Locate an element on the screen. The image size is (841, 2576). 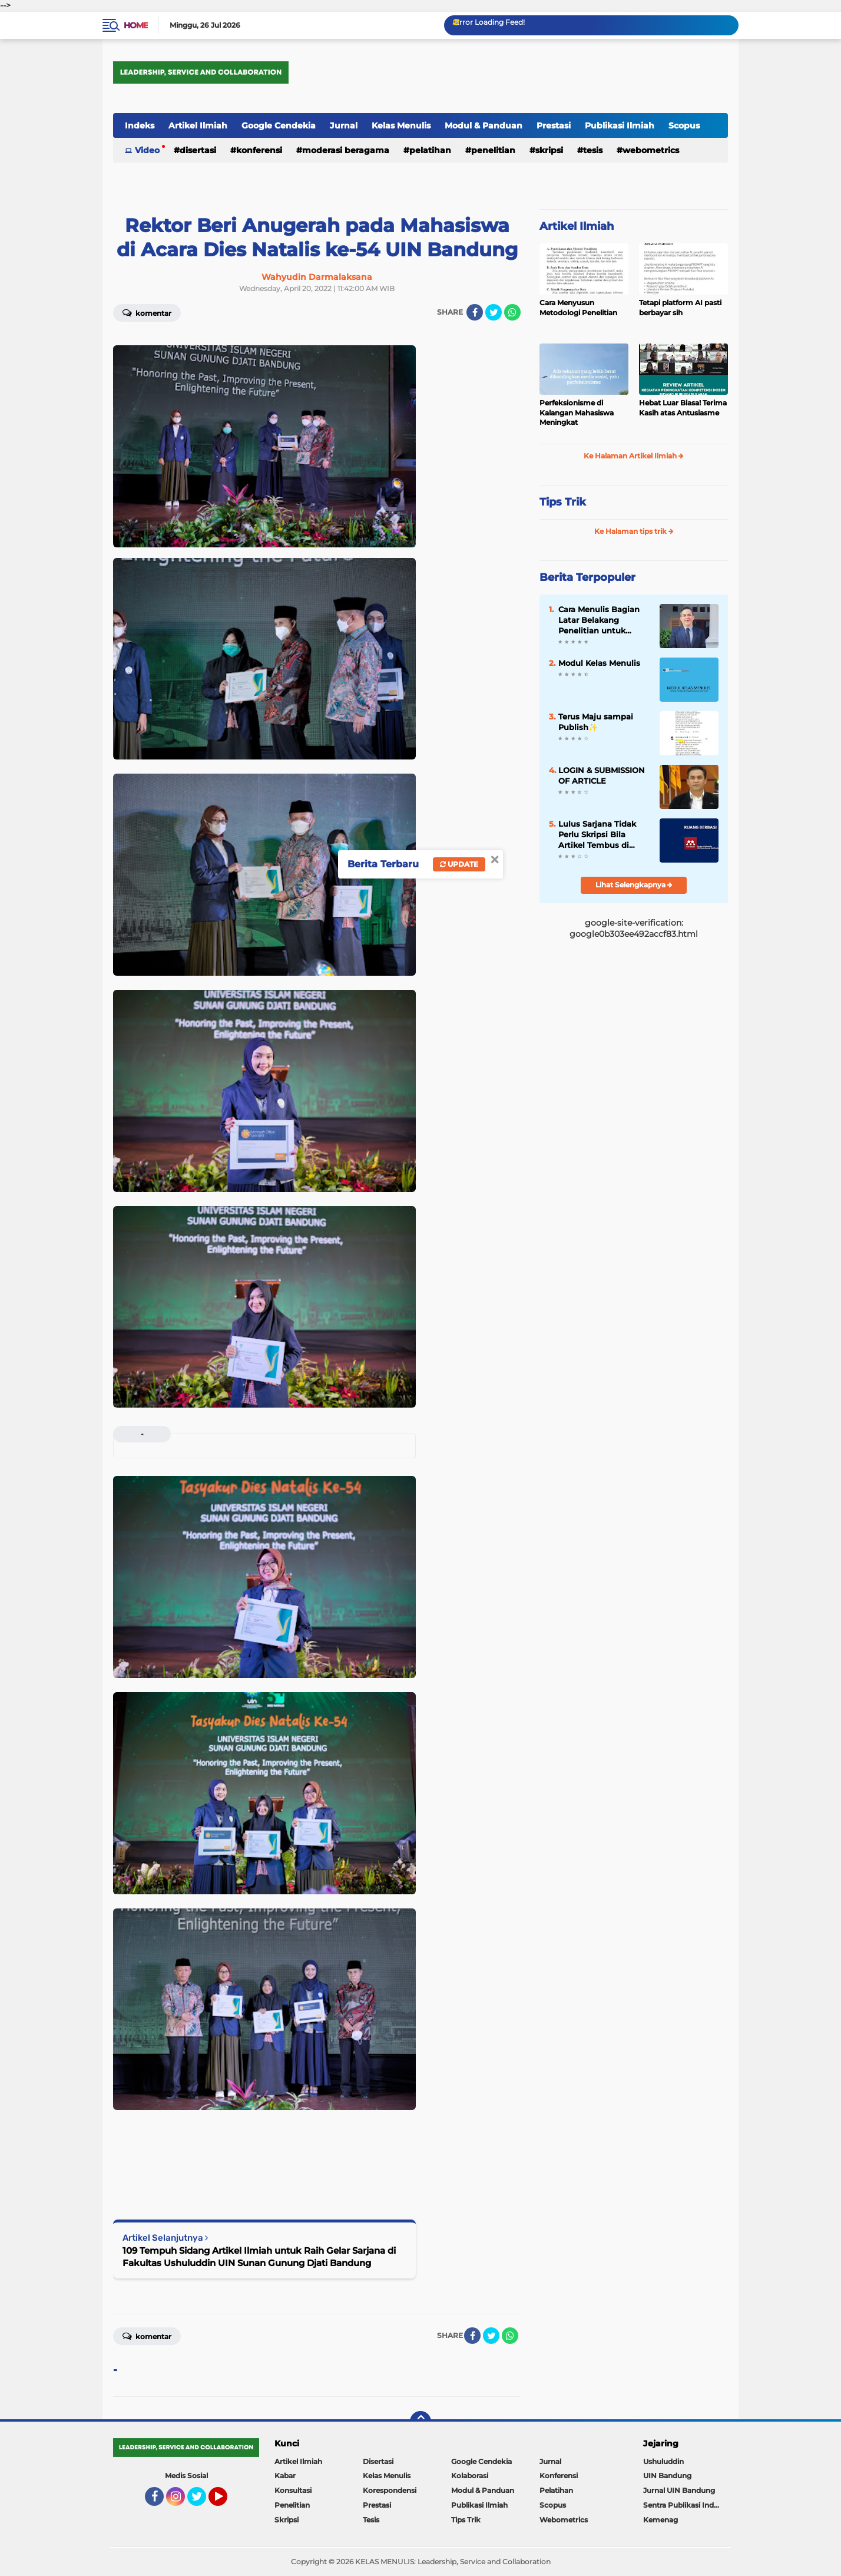
Hebat Luar Biasa! Terima Kasih atas Antusiasme is located at coordinates (683, 407).